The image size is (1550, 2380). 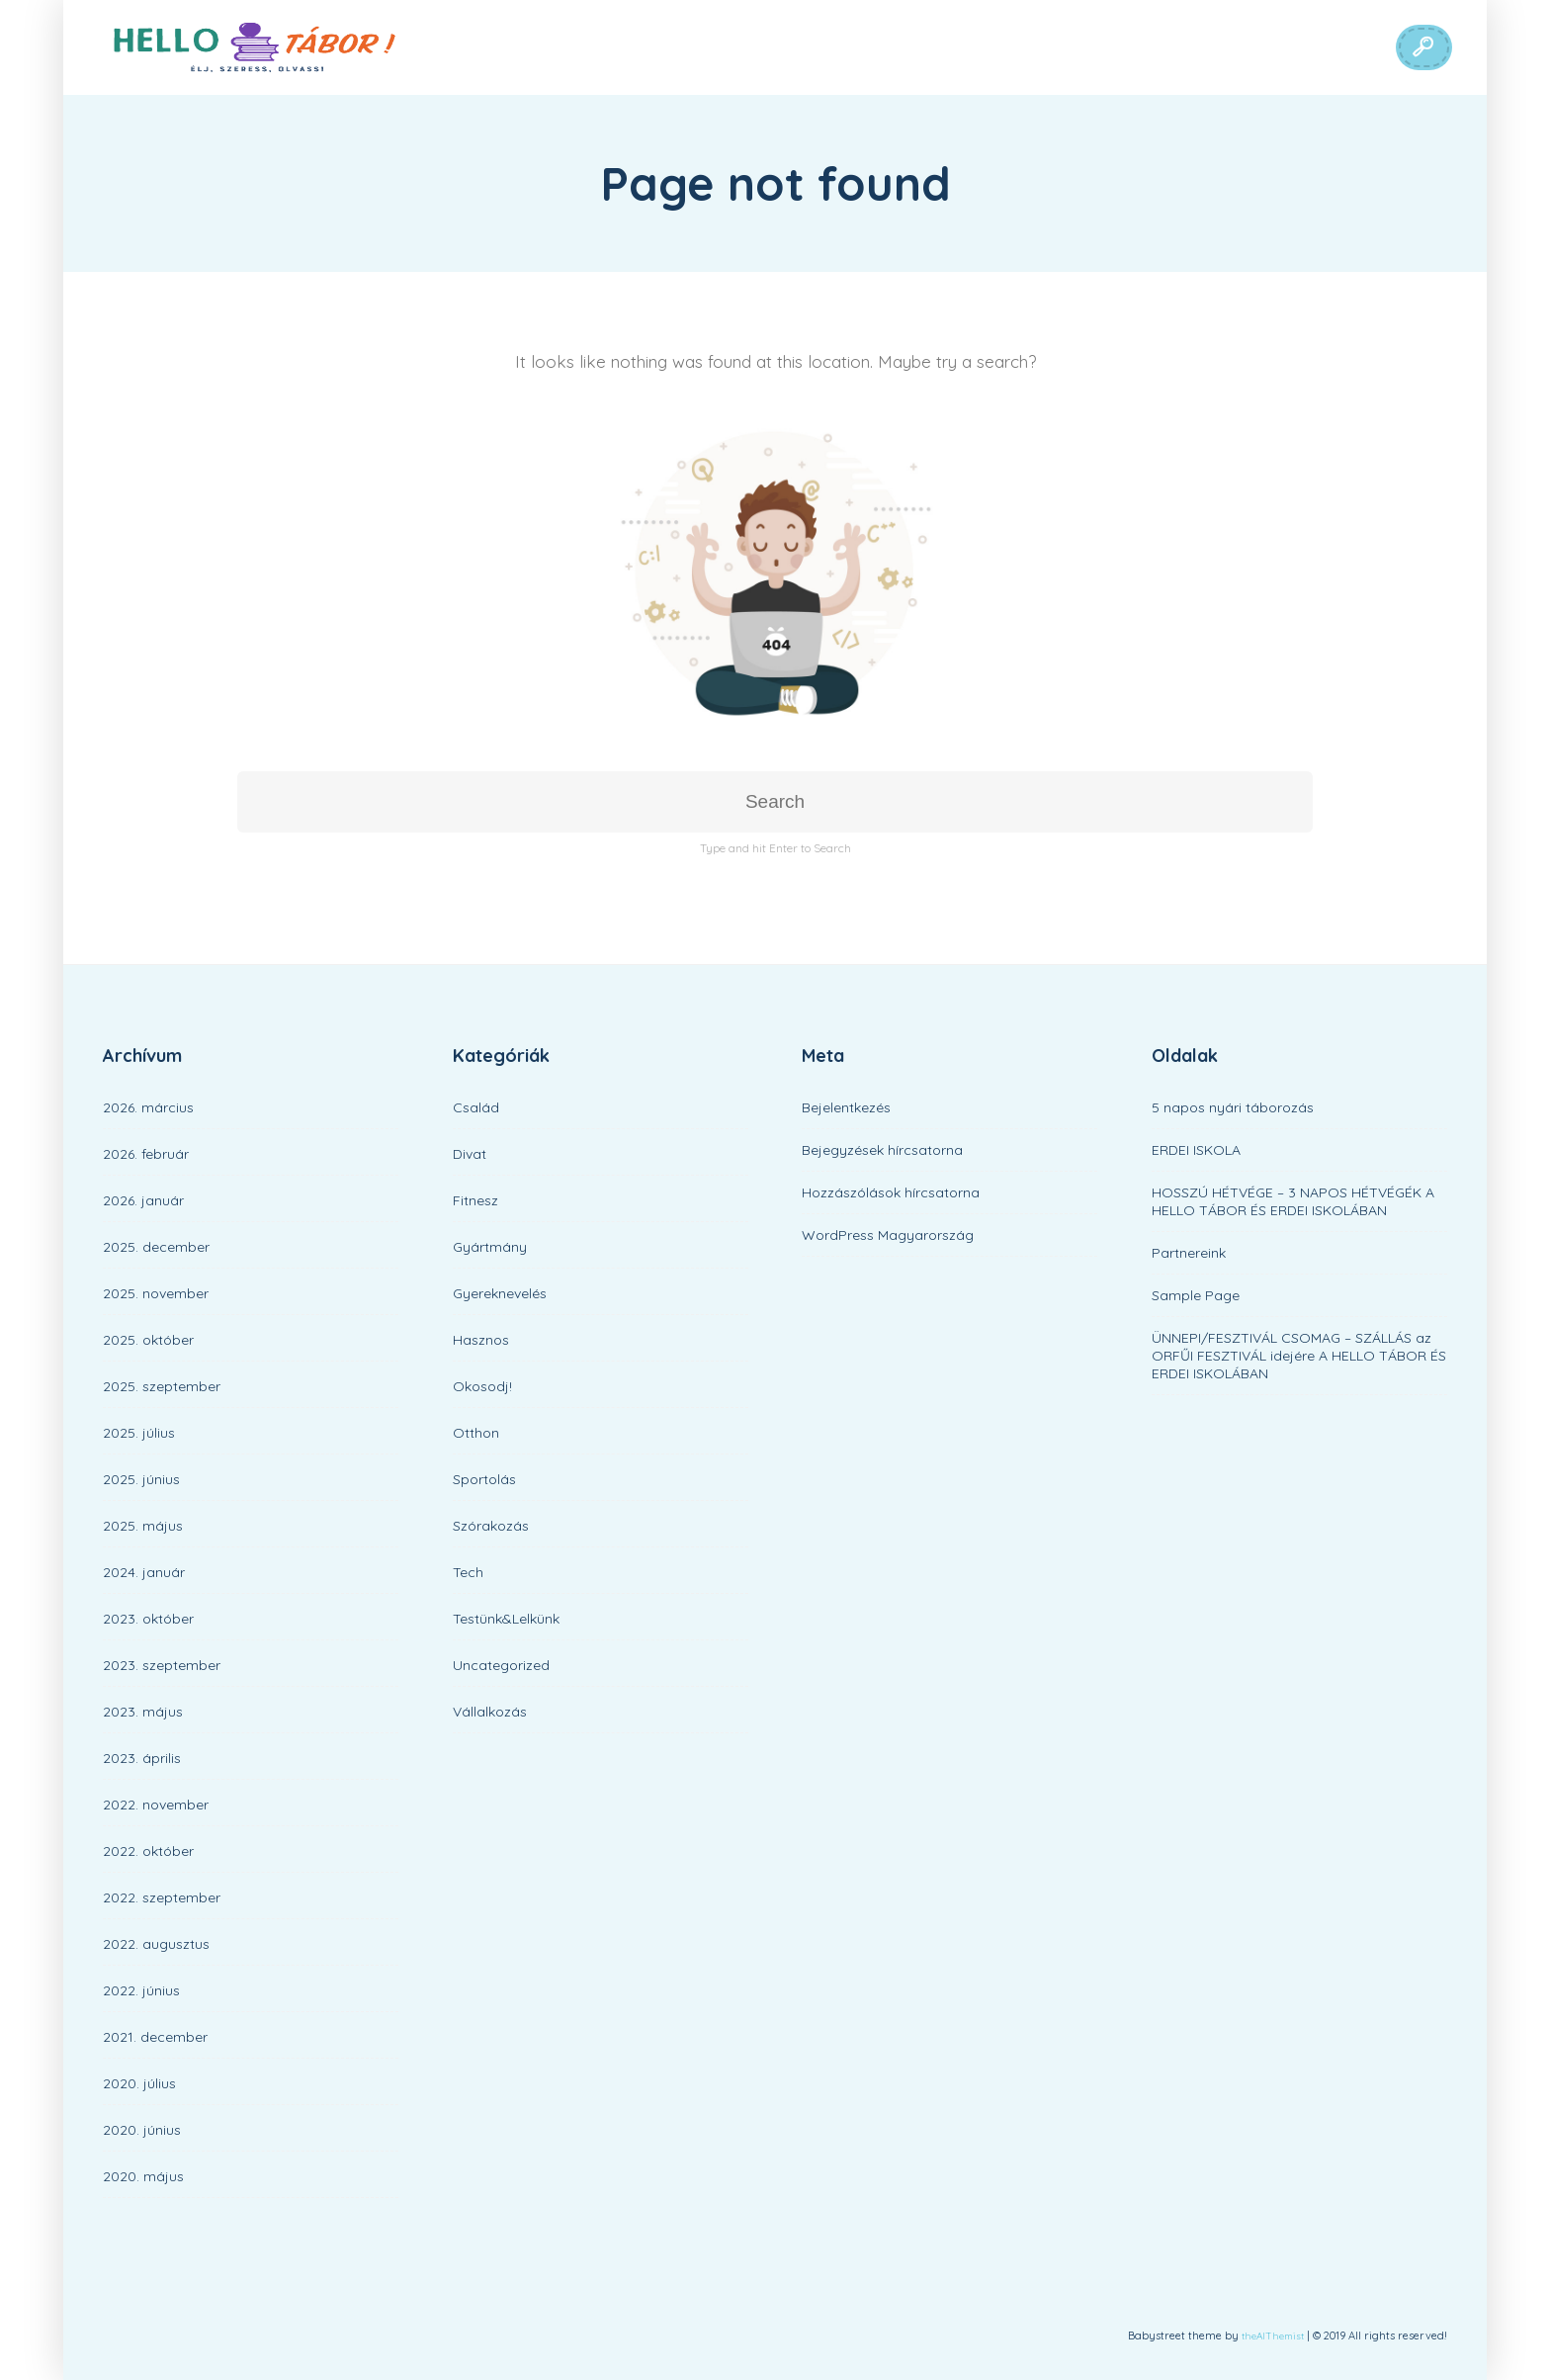 What do you see at coordinates (144, 1572) in the screenshot?
I see `2024. január` at bounding box center [144, 1572].